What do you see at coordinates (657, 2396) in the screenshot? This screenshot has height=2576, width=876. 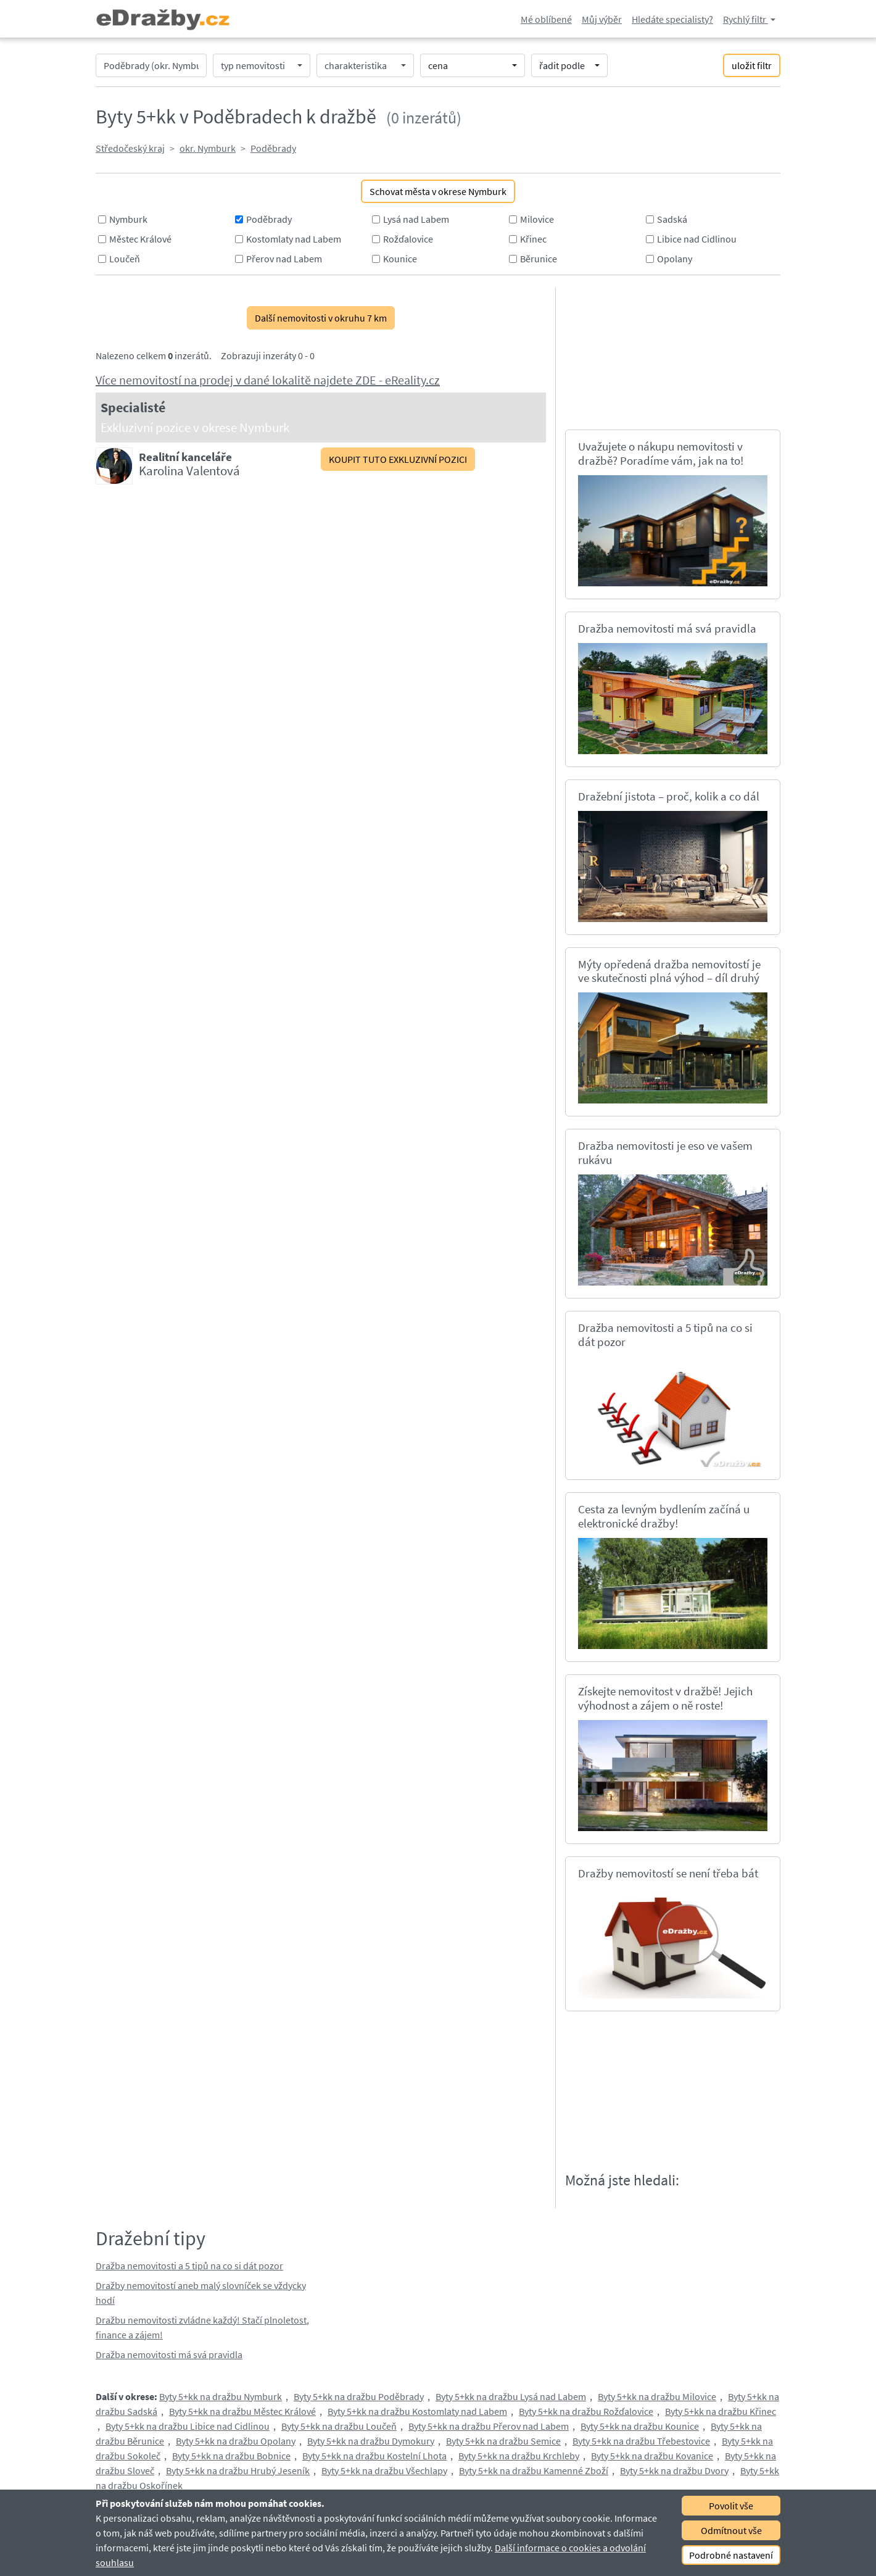 I see `Byty 5+kk na dražbu Milovice` at bounding box center [657, 2396].